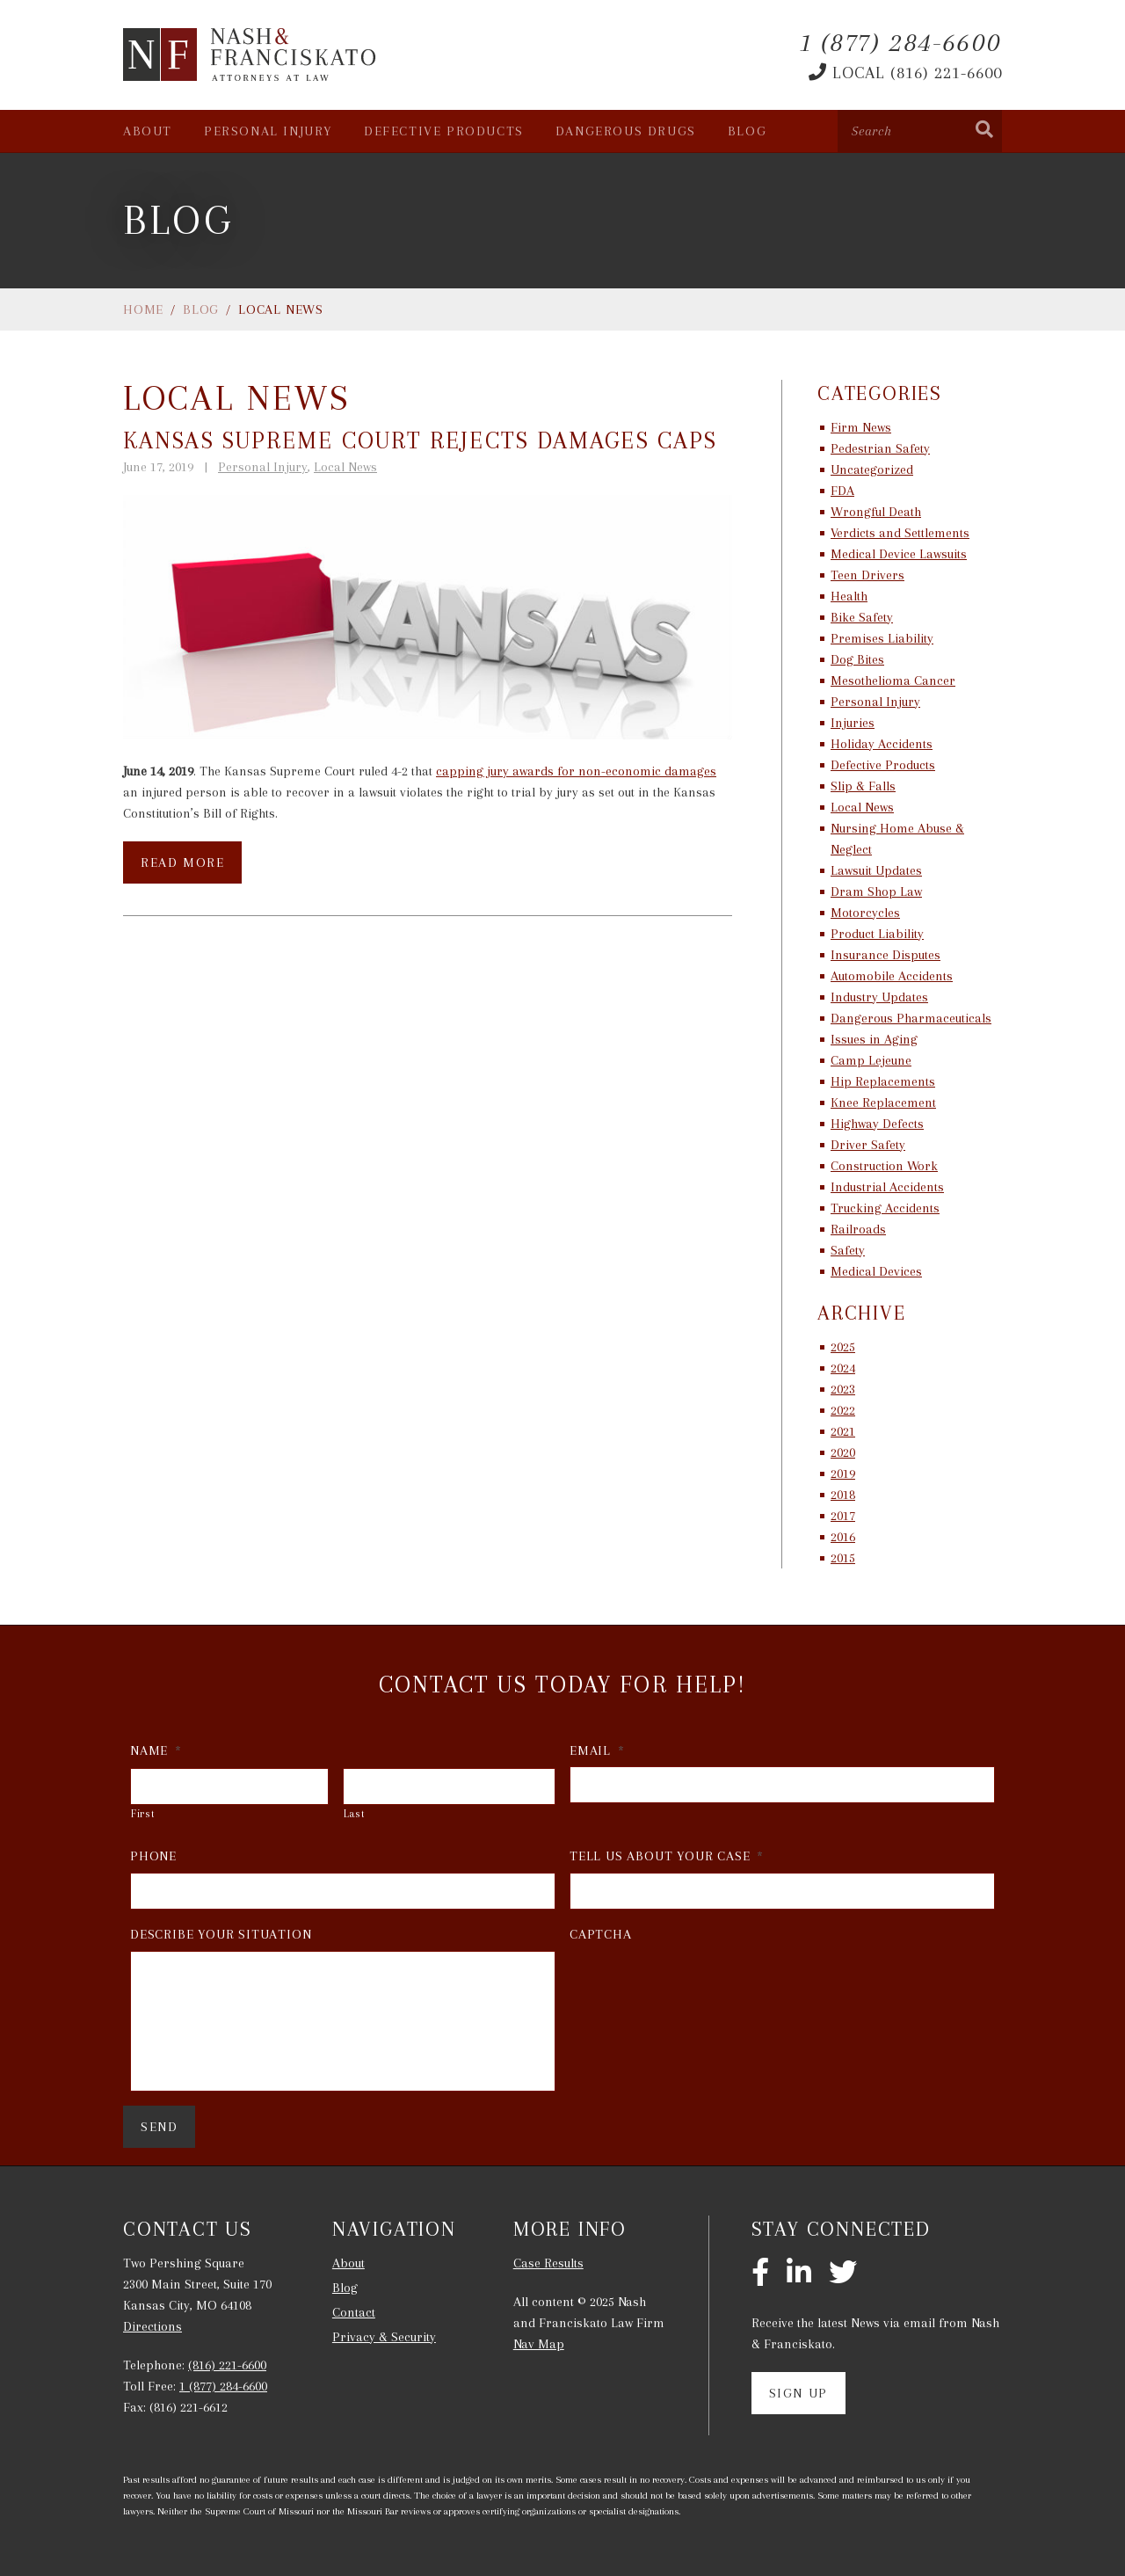 The image size is (1125, 2576). I want to click on 2016, so click(843, 1537).